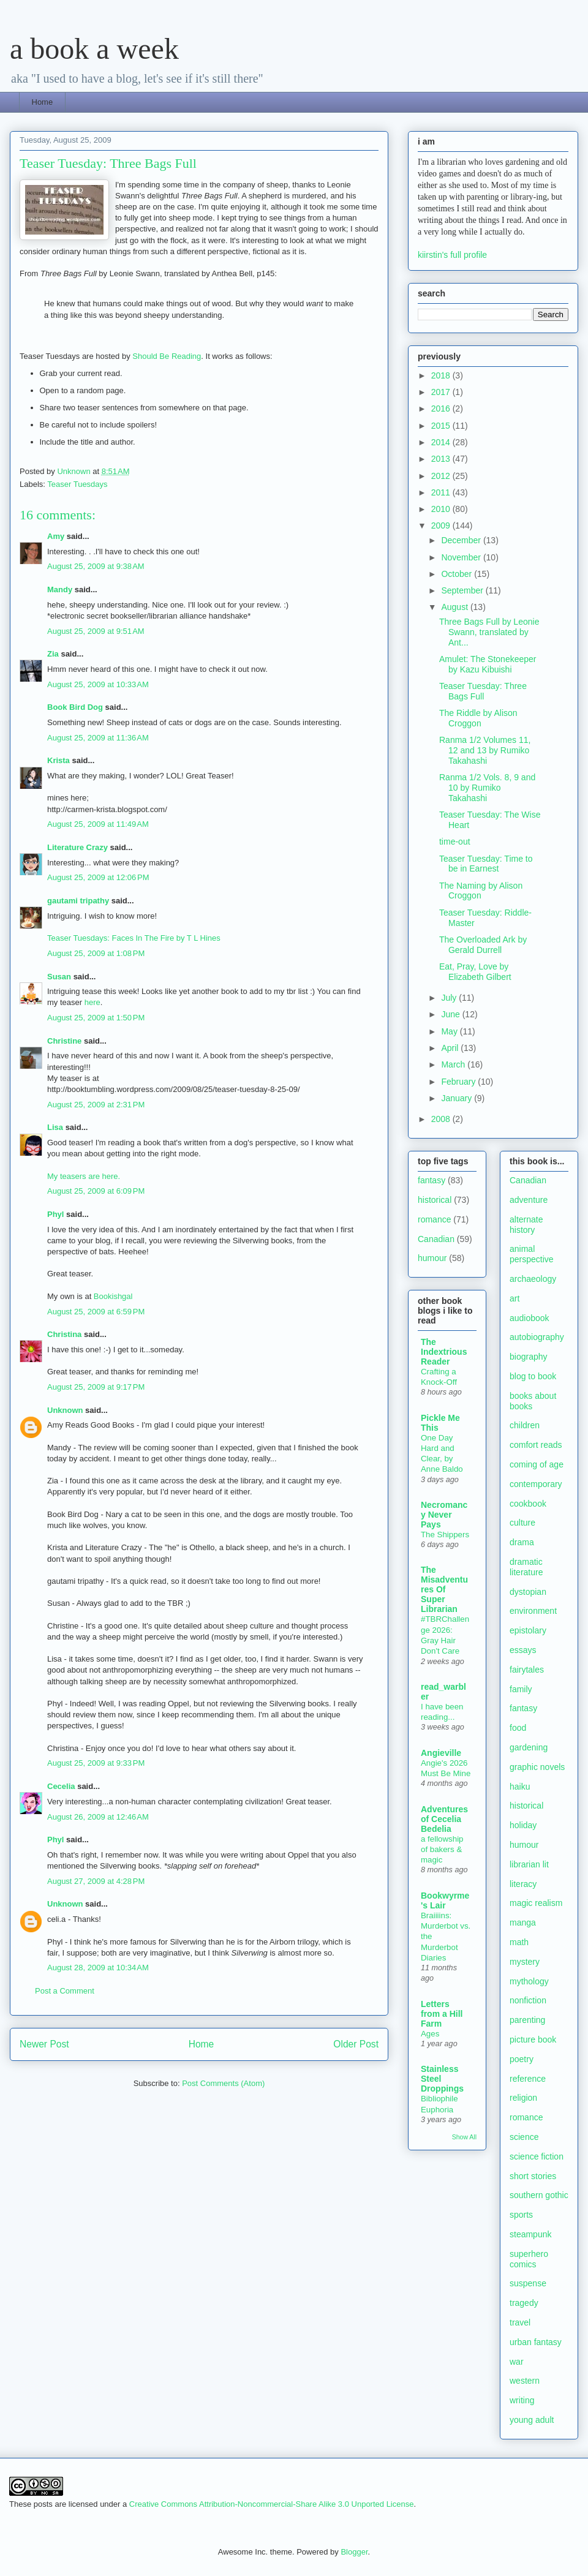 The image size is (588, 2576). Describe the element at coordinates (464, 2137) in the screenshot. I see `Show All` at that location.